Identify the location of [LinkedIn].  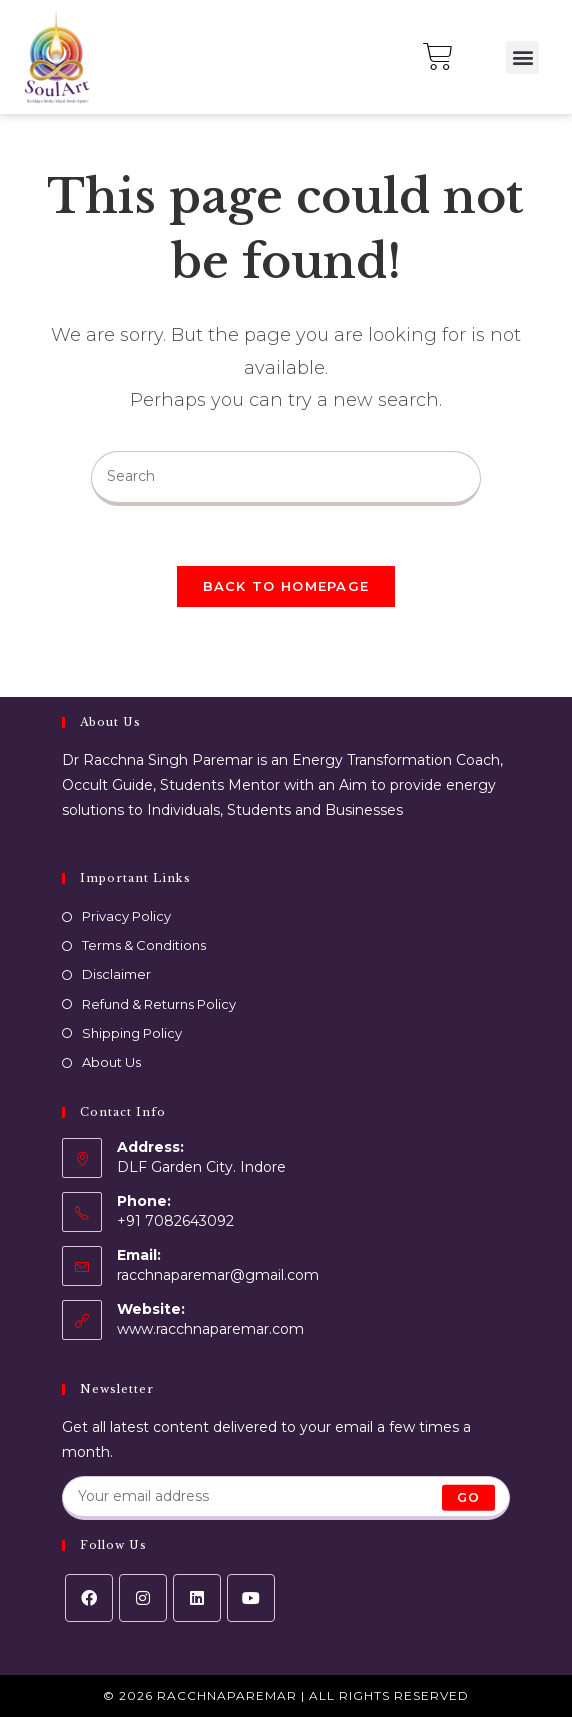
(197, 1598).